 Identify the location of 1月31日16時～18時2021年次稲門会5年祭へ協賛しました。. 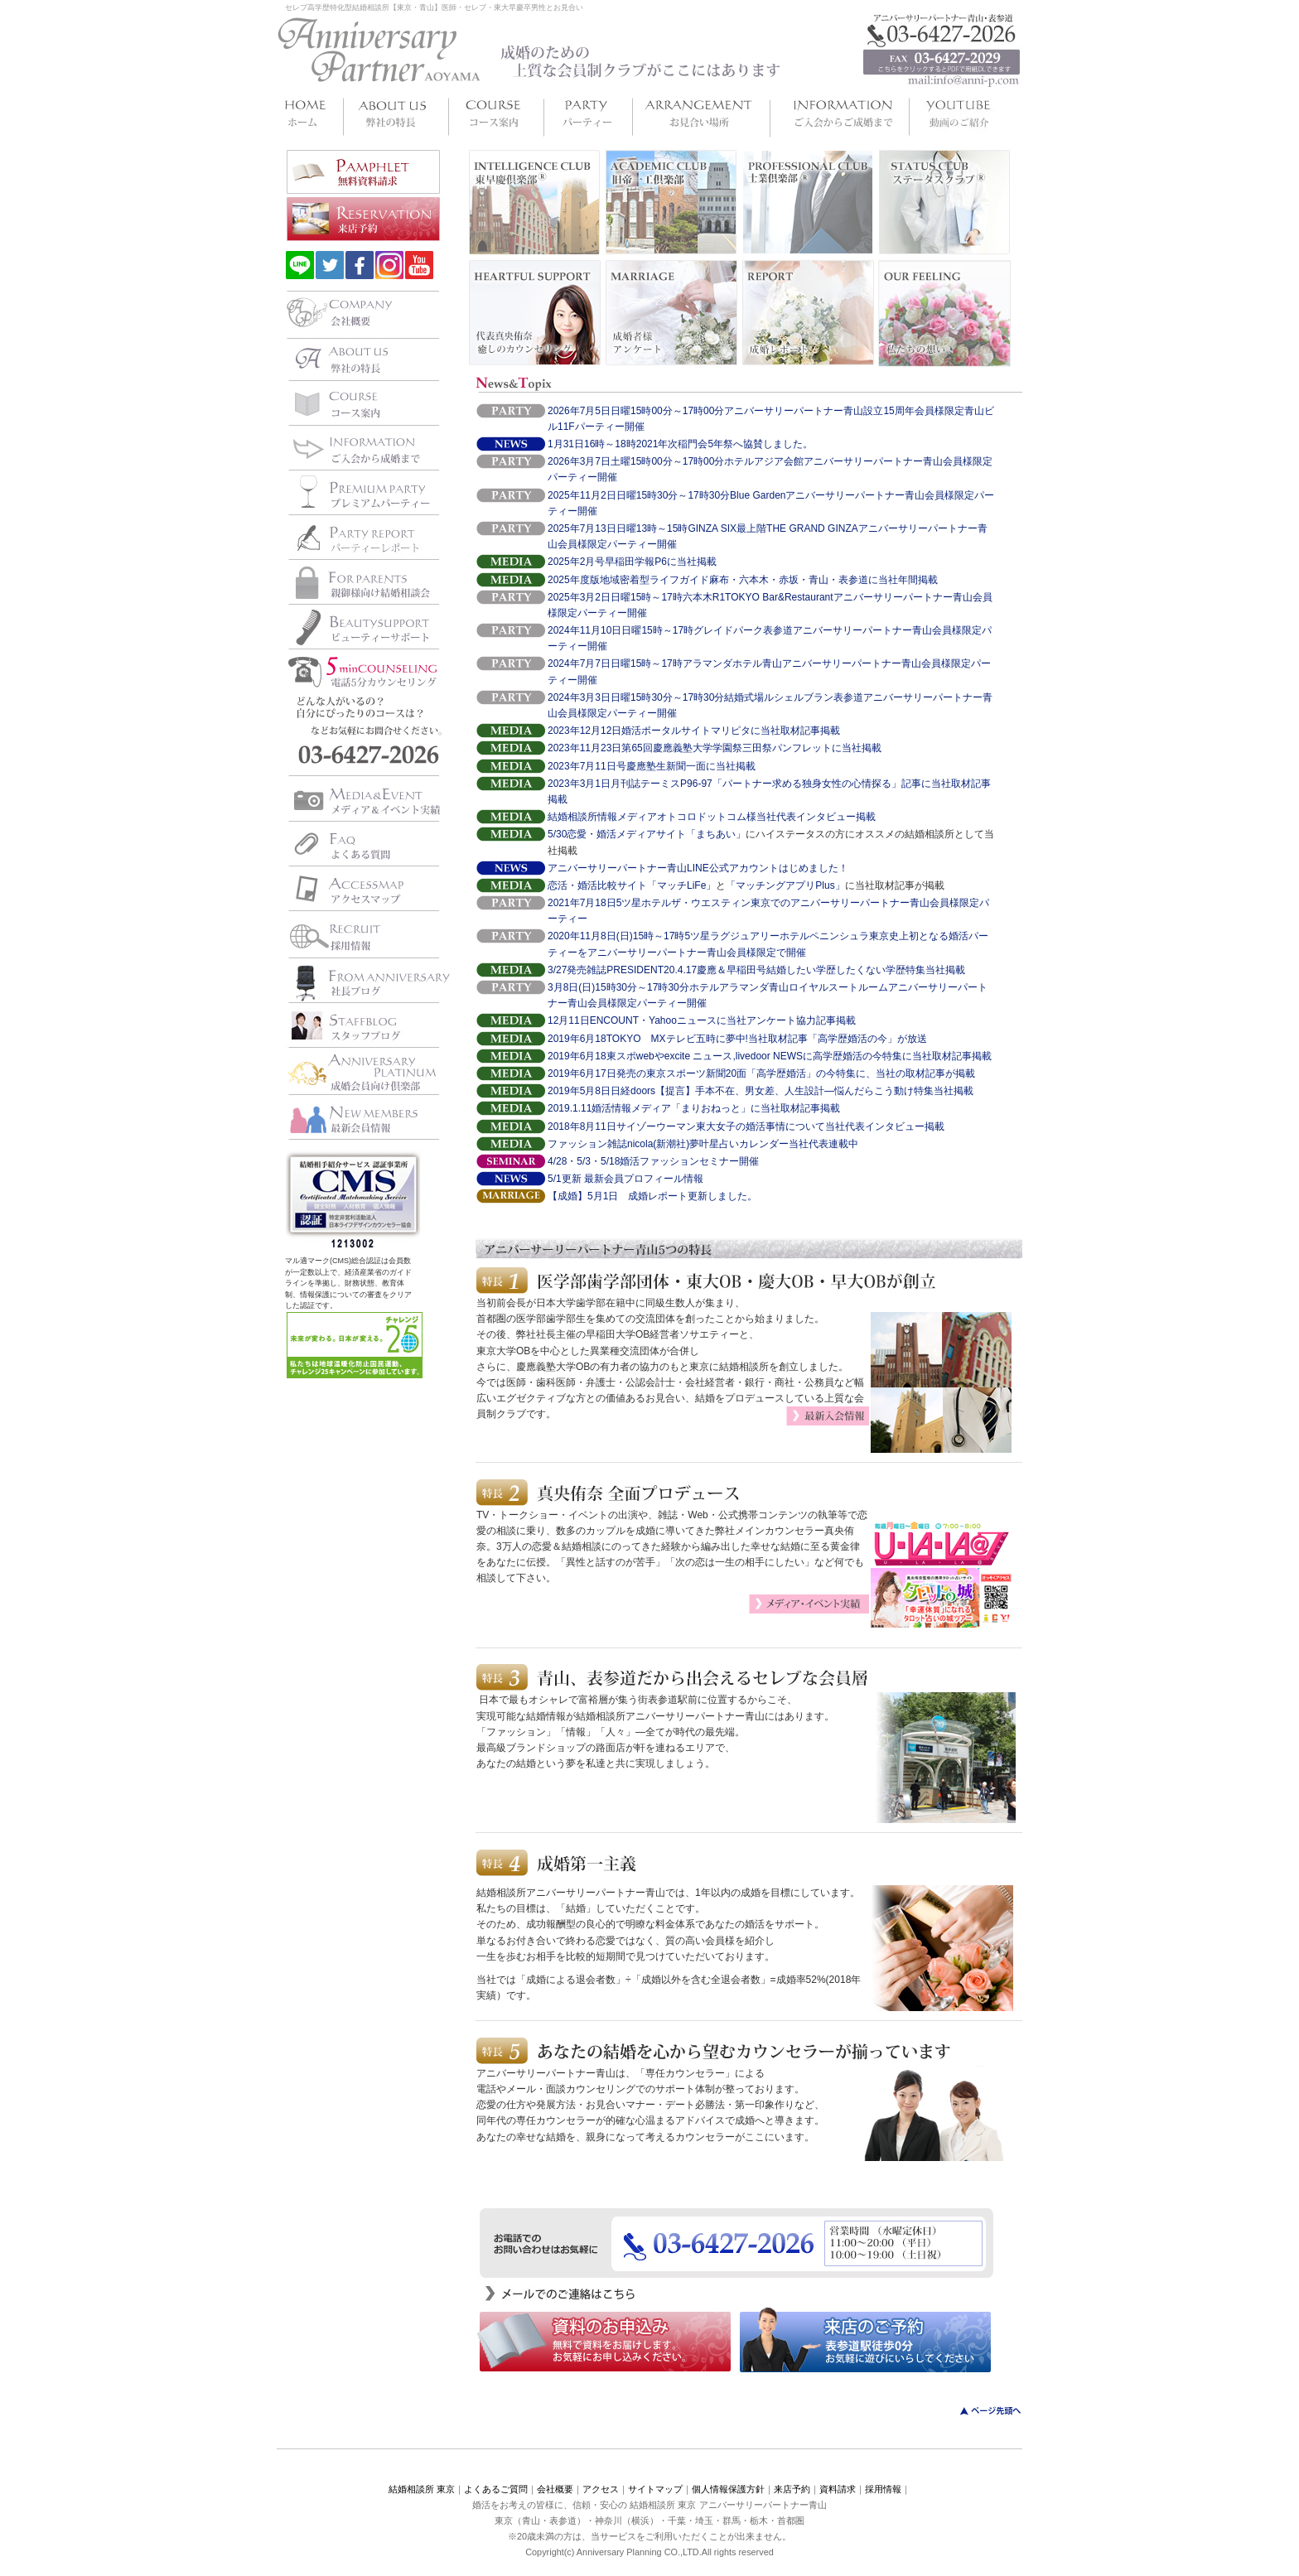
(680, 444).